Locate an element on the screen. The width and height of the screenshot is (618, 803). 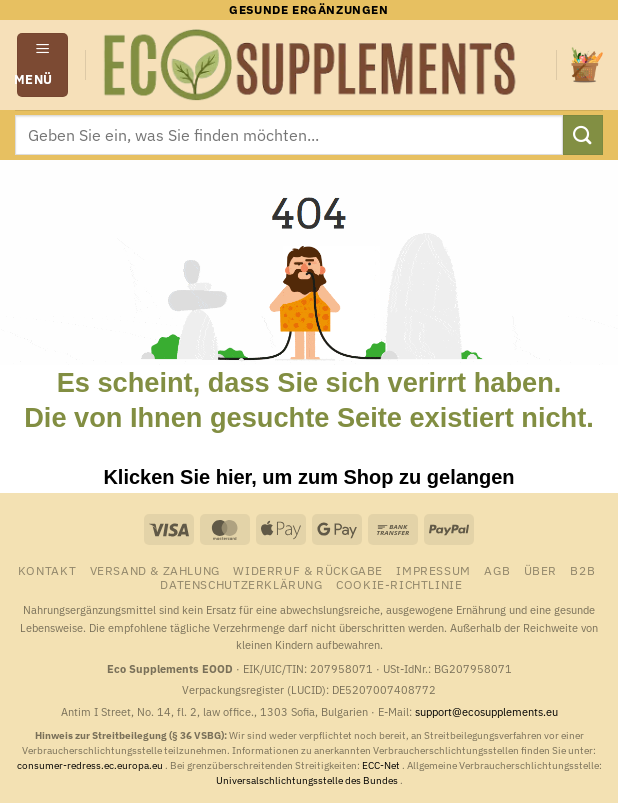
Universalschlichtungsstelle des Bundes is located at coordinates (308, 780).